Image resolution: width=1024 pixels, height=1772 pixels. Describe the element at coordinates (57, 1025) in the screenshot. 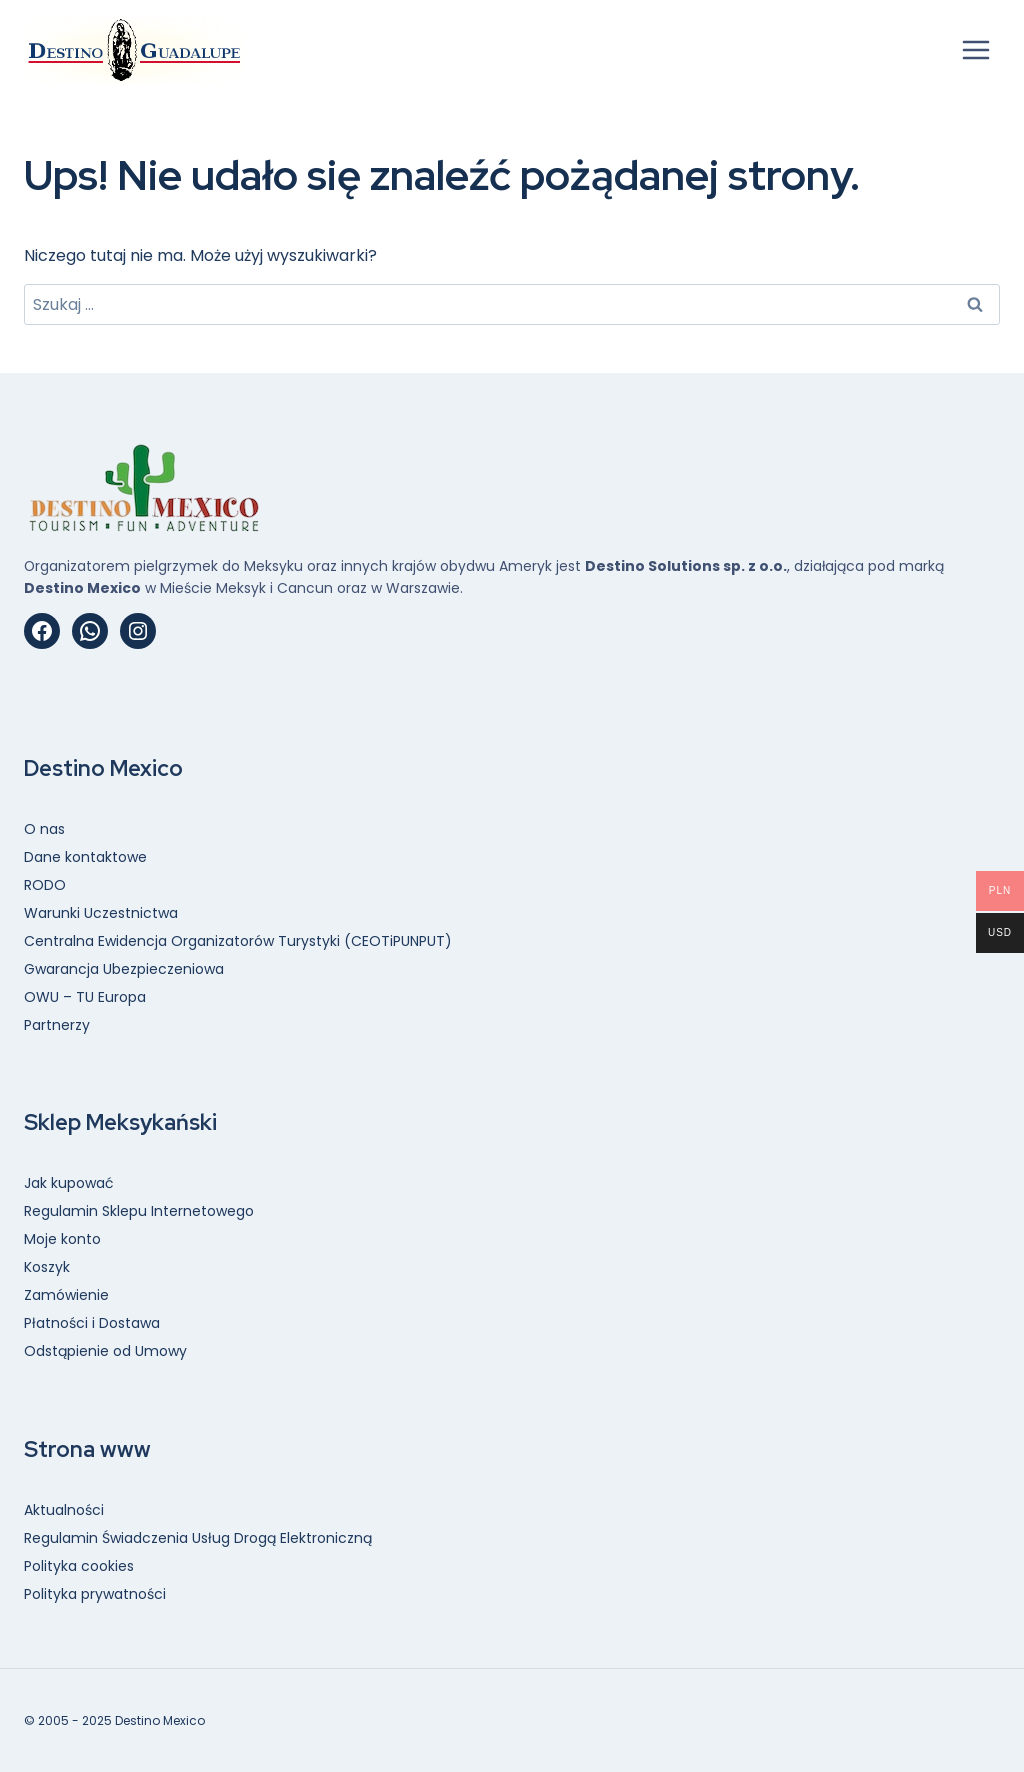

I see `Partnerzy` at that location.